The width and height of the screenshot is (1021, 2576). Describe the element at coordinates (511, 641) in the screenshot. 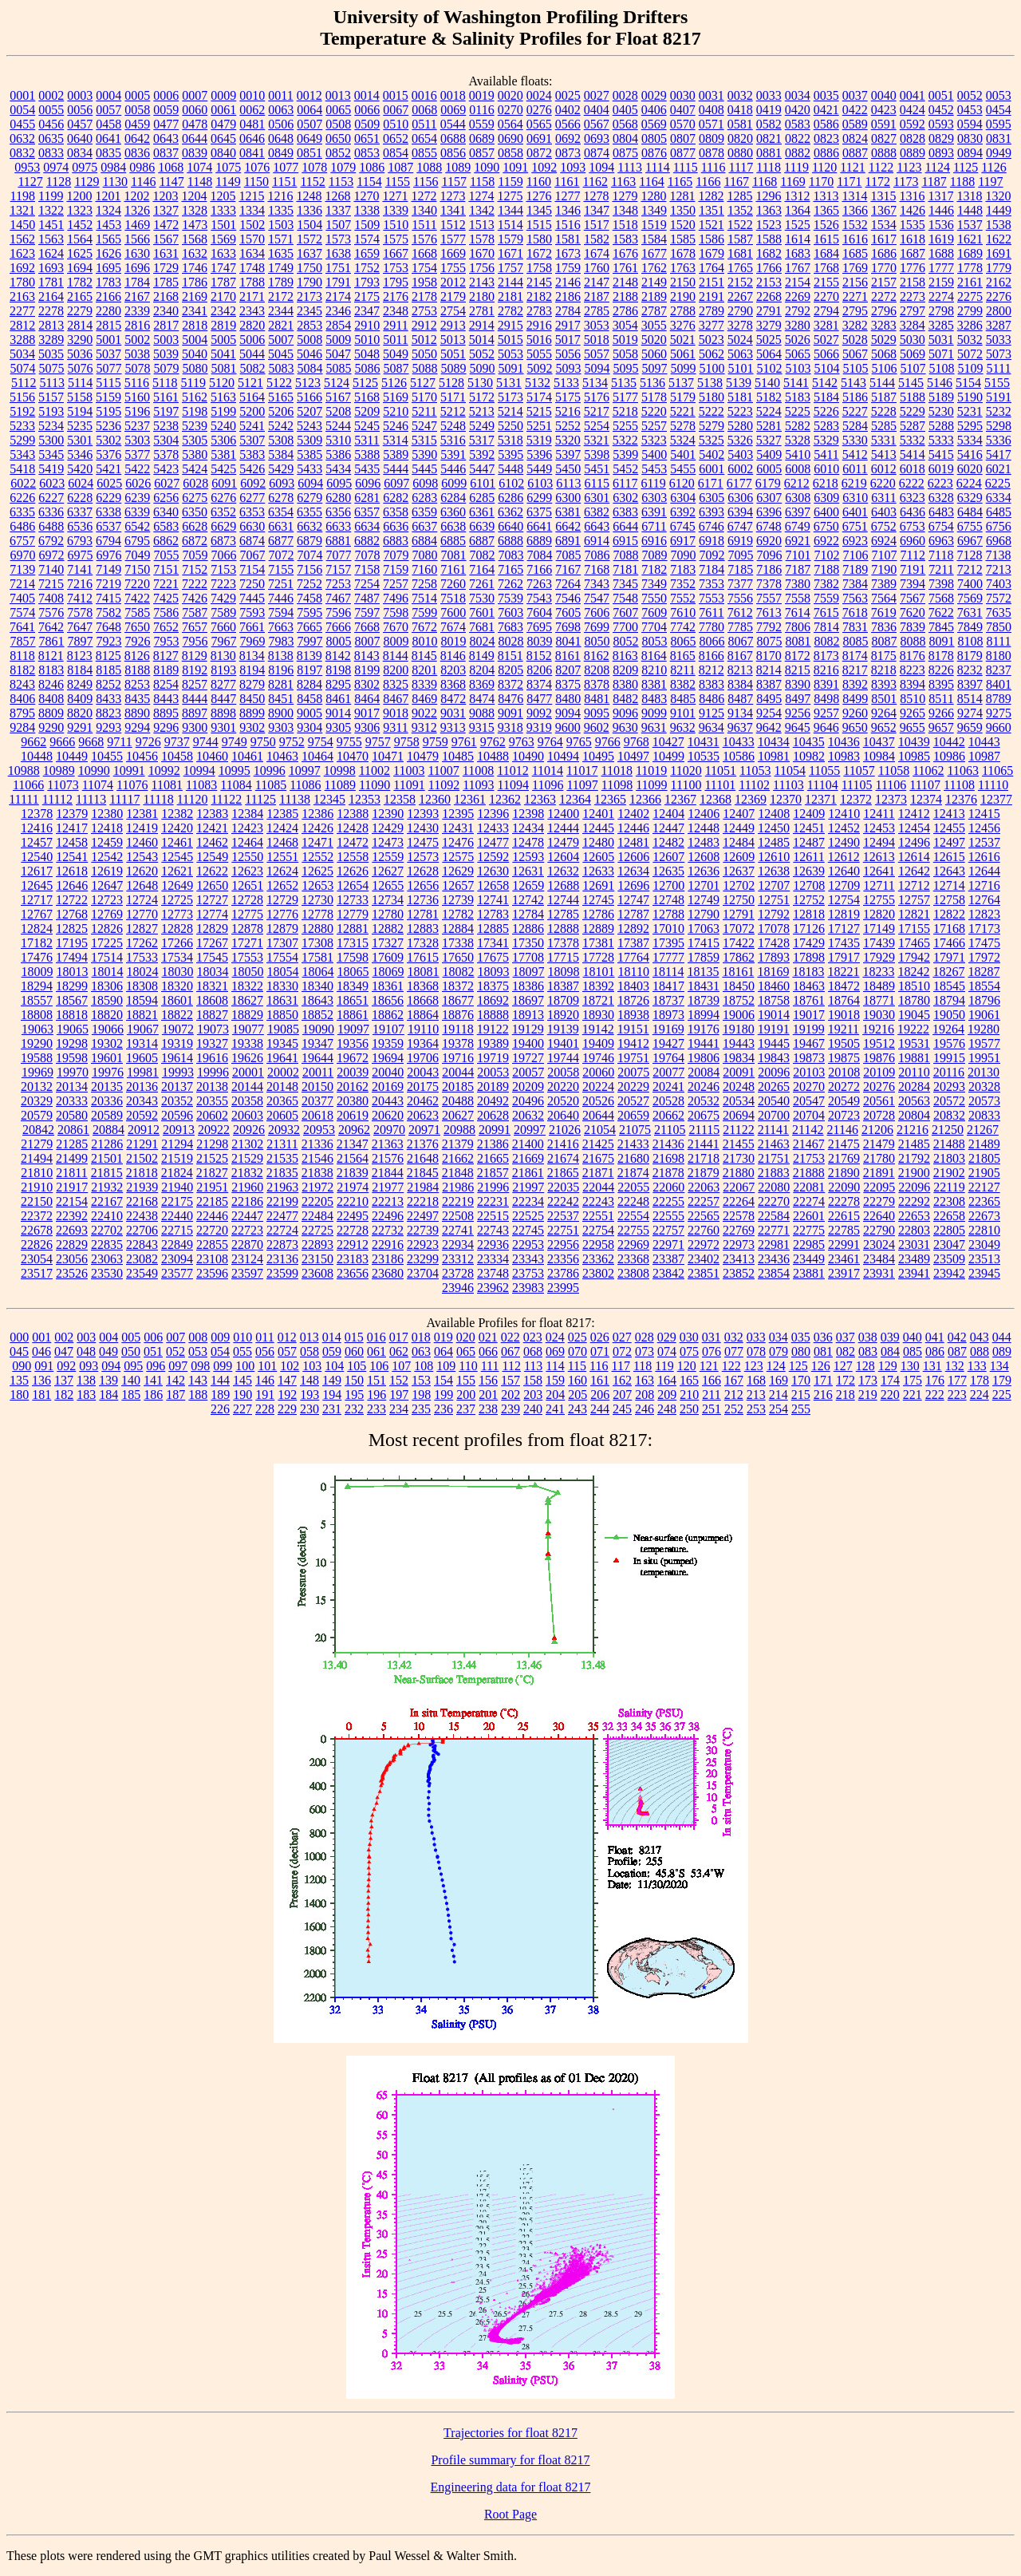

I see `8028` at that location.